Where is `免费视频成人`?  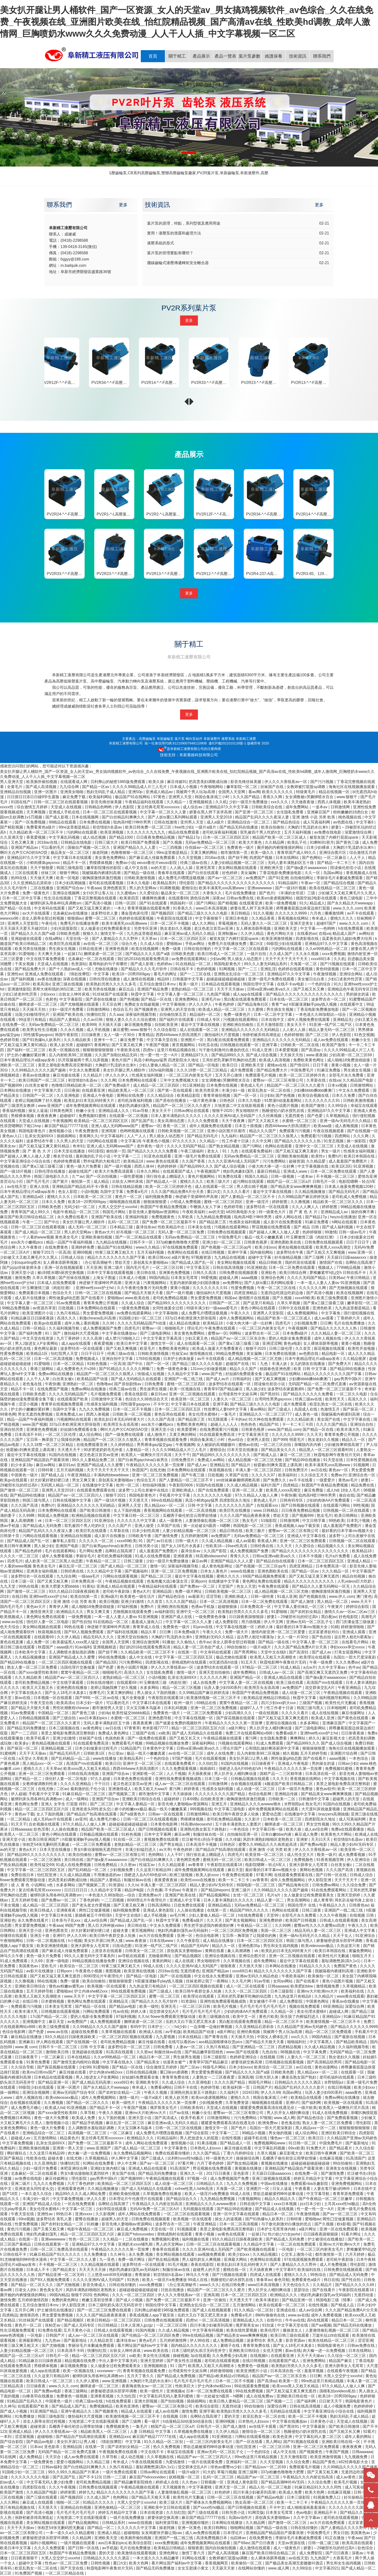 免费视频成人 is located at coordinates (88, 1359).